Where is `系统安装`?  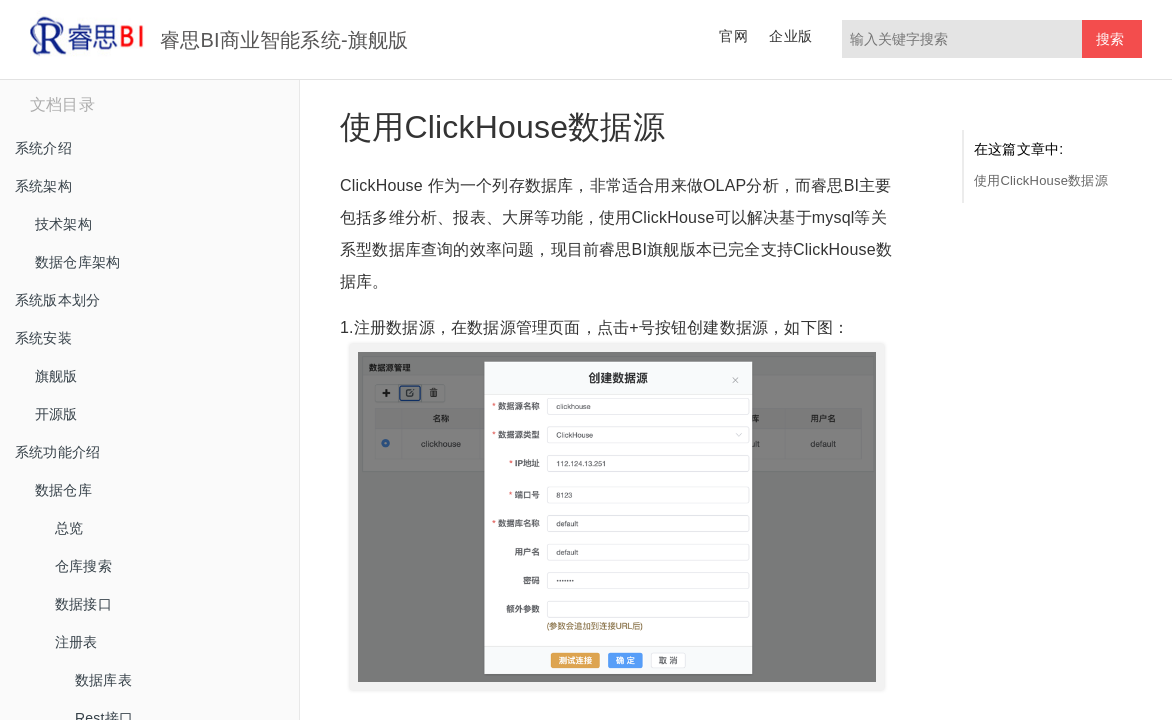 系统安装 is located at coordinates (43, 338).